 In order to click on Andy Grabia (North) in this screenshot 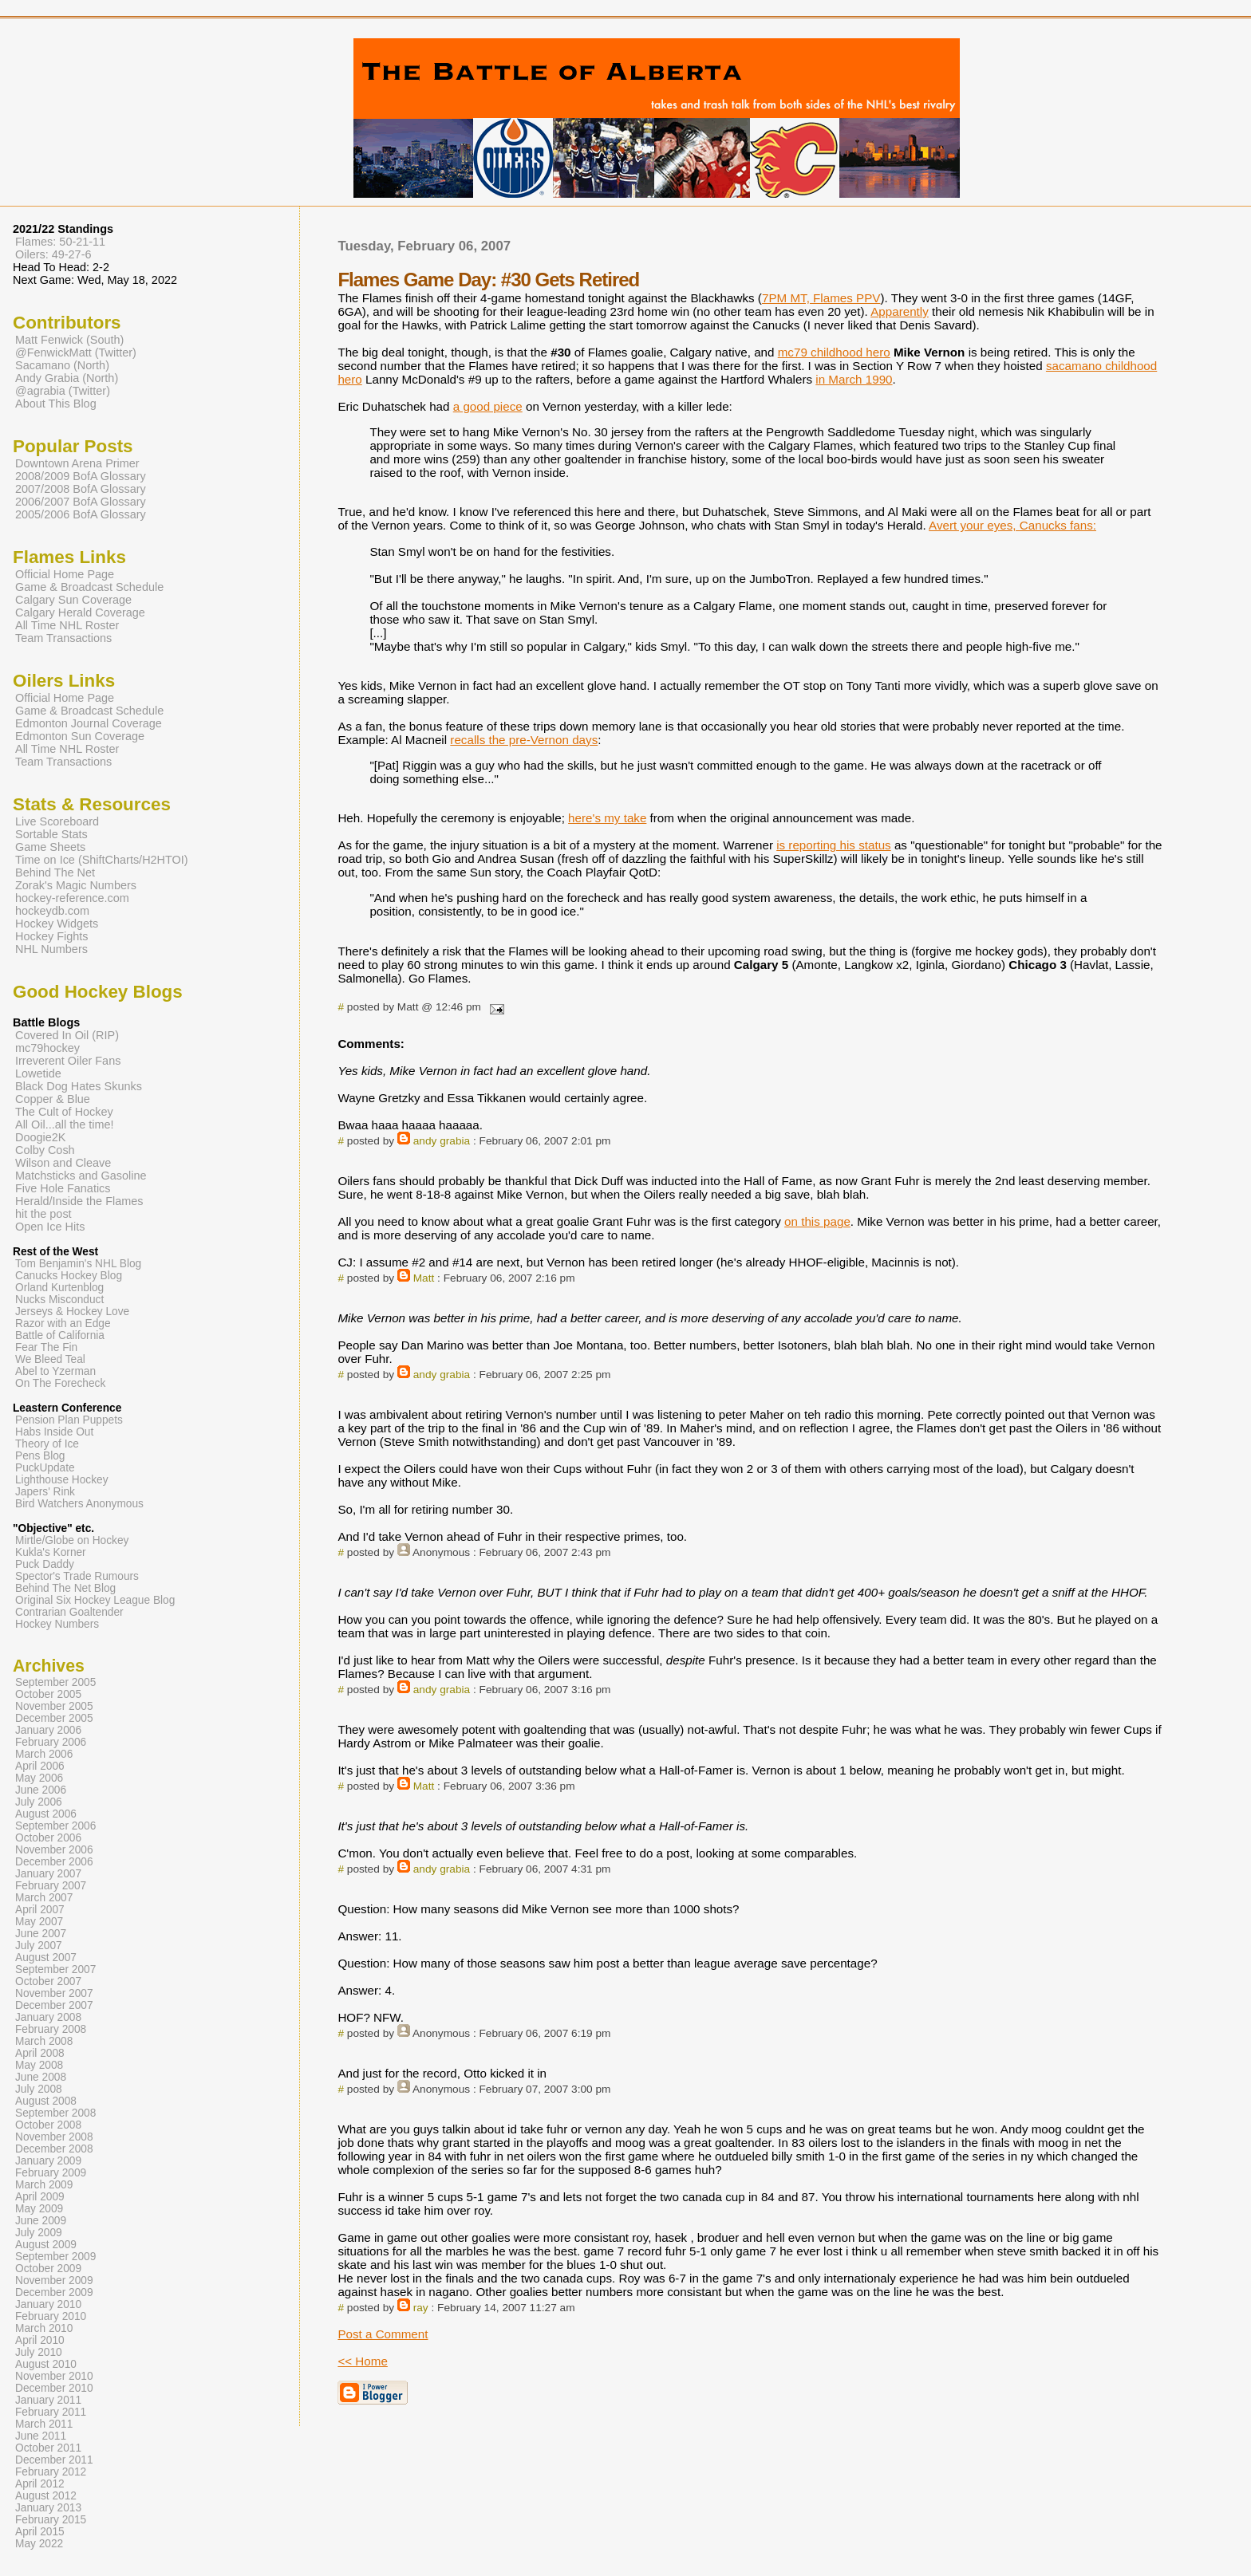, I will do `click(66, 378)`.